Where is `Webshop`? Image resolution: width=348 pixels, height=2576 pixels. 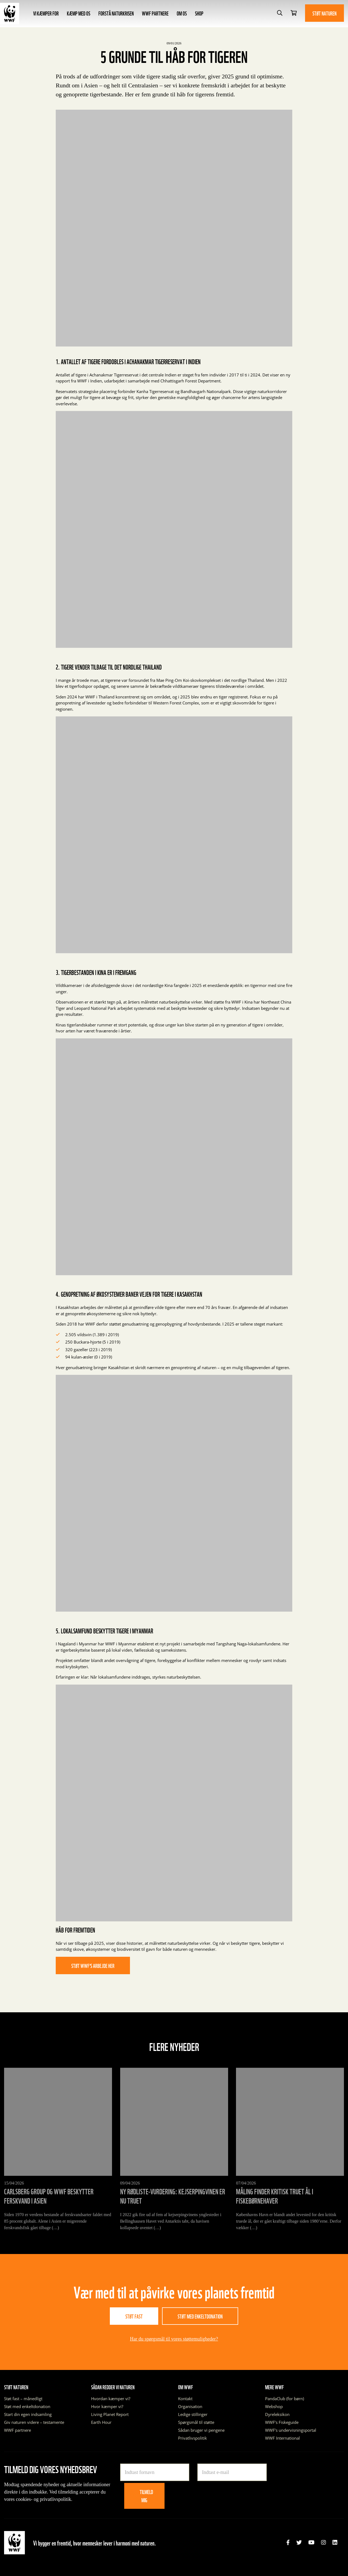 Webshop is located at coordinates (274, 2406).